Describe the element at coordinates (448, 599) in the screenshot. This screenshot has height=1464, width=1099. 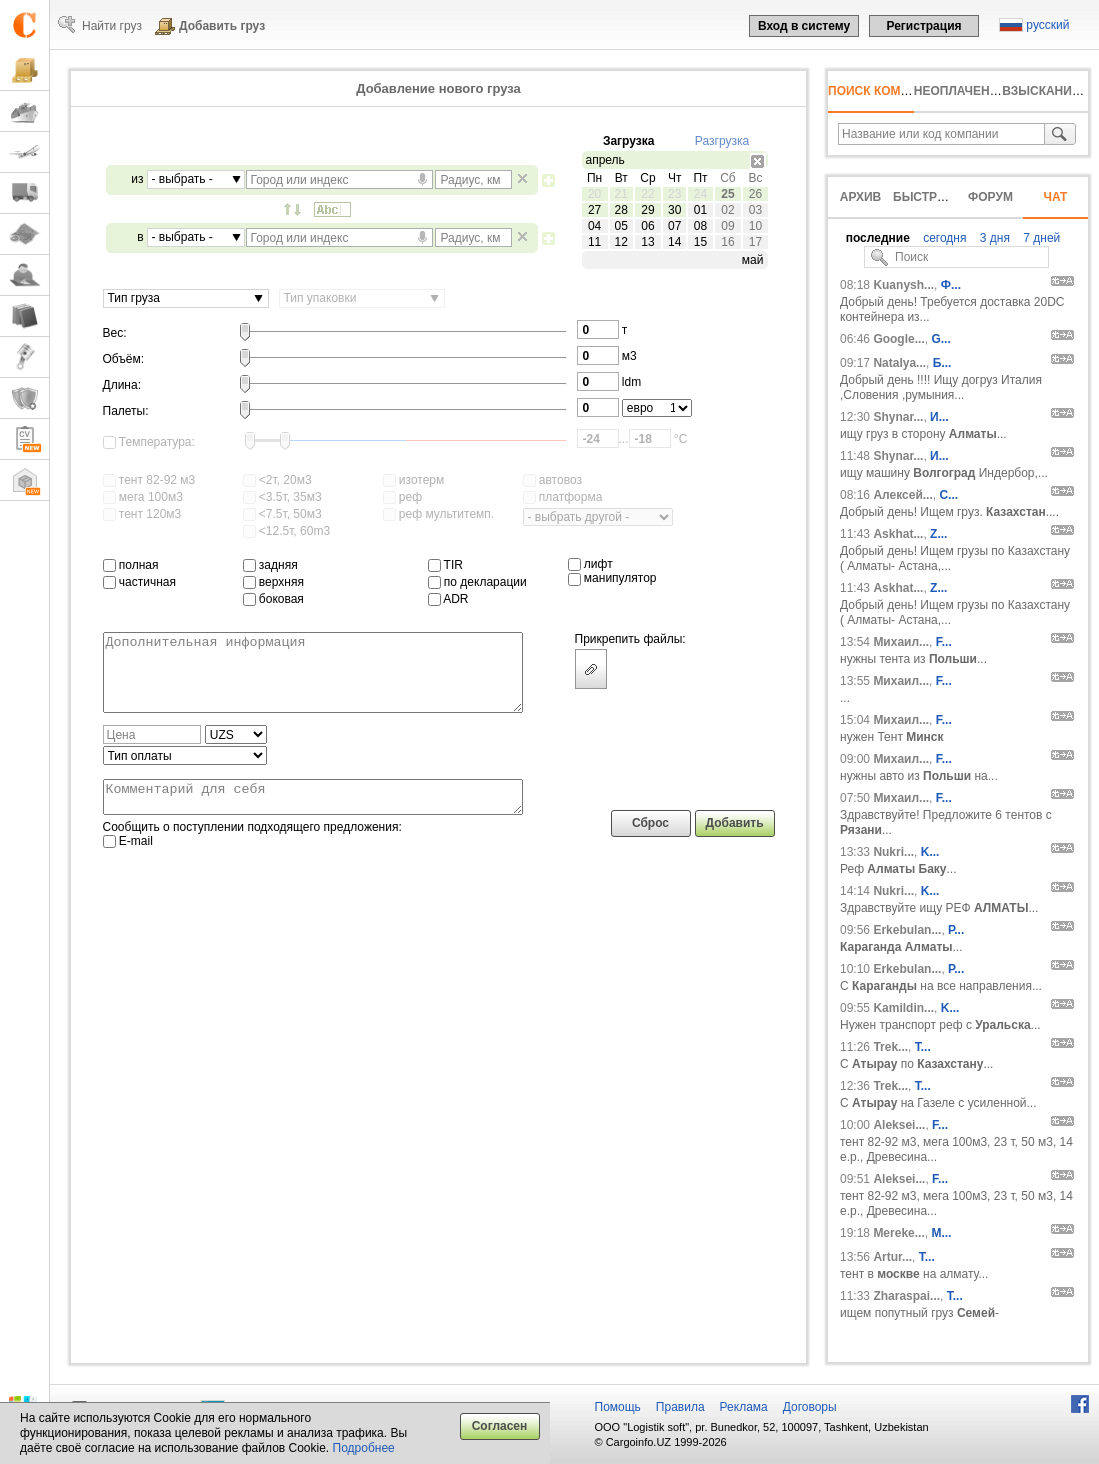
I see `ADR` at that location.